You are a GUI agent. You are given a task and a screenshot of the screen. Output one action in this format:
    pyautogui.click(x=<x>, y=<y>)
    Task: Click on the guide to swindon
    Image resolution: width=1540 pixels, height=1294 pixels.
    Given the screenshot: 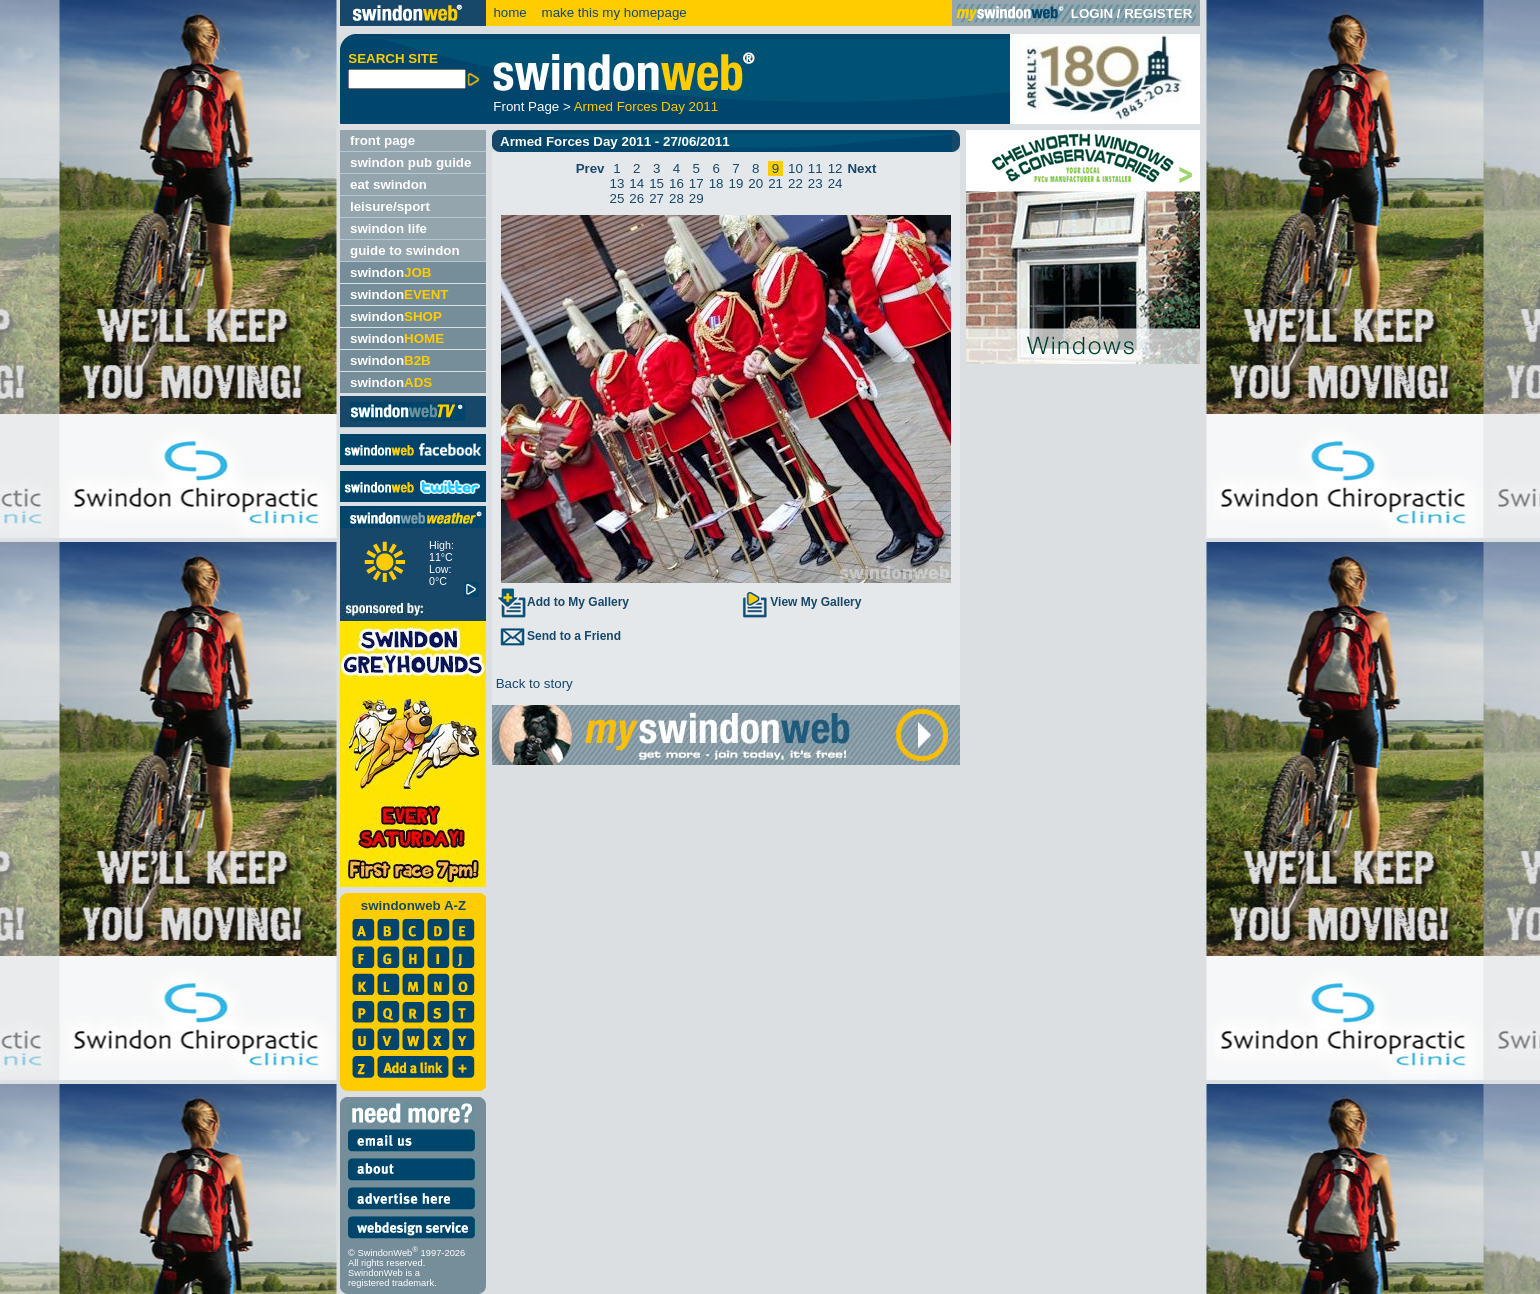 What is the action you would take?
    pyautogui.click(x=405, y=250)
    